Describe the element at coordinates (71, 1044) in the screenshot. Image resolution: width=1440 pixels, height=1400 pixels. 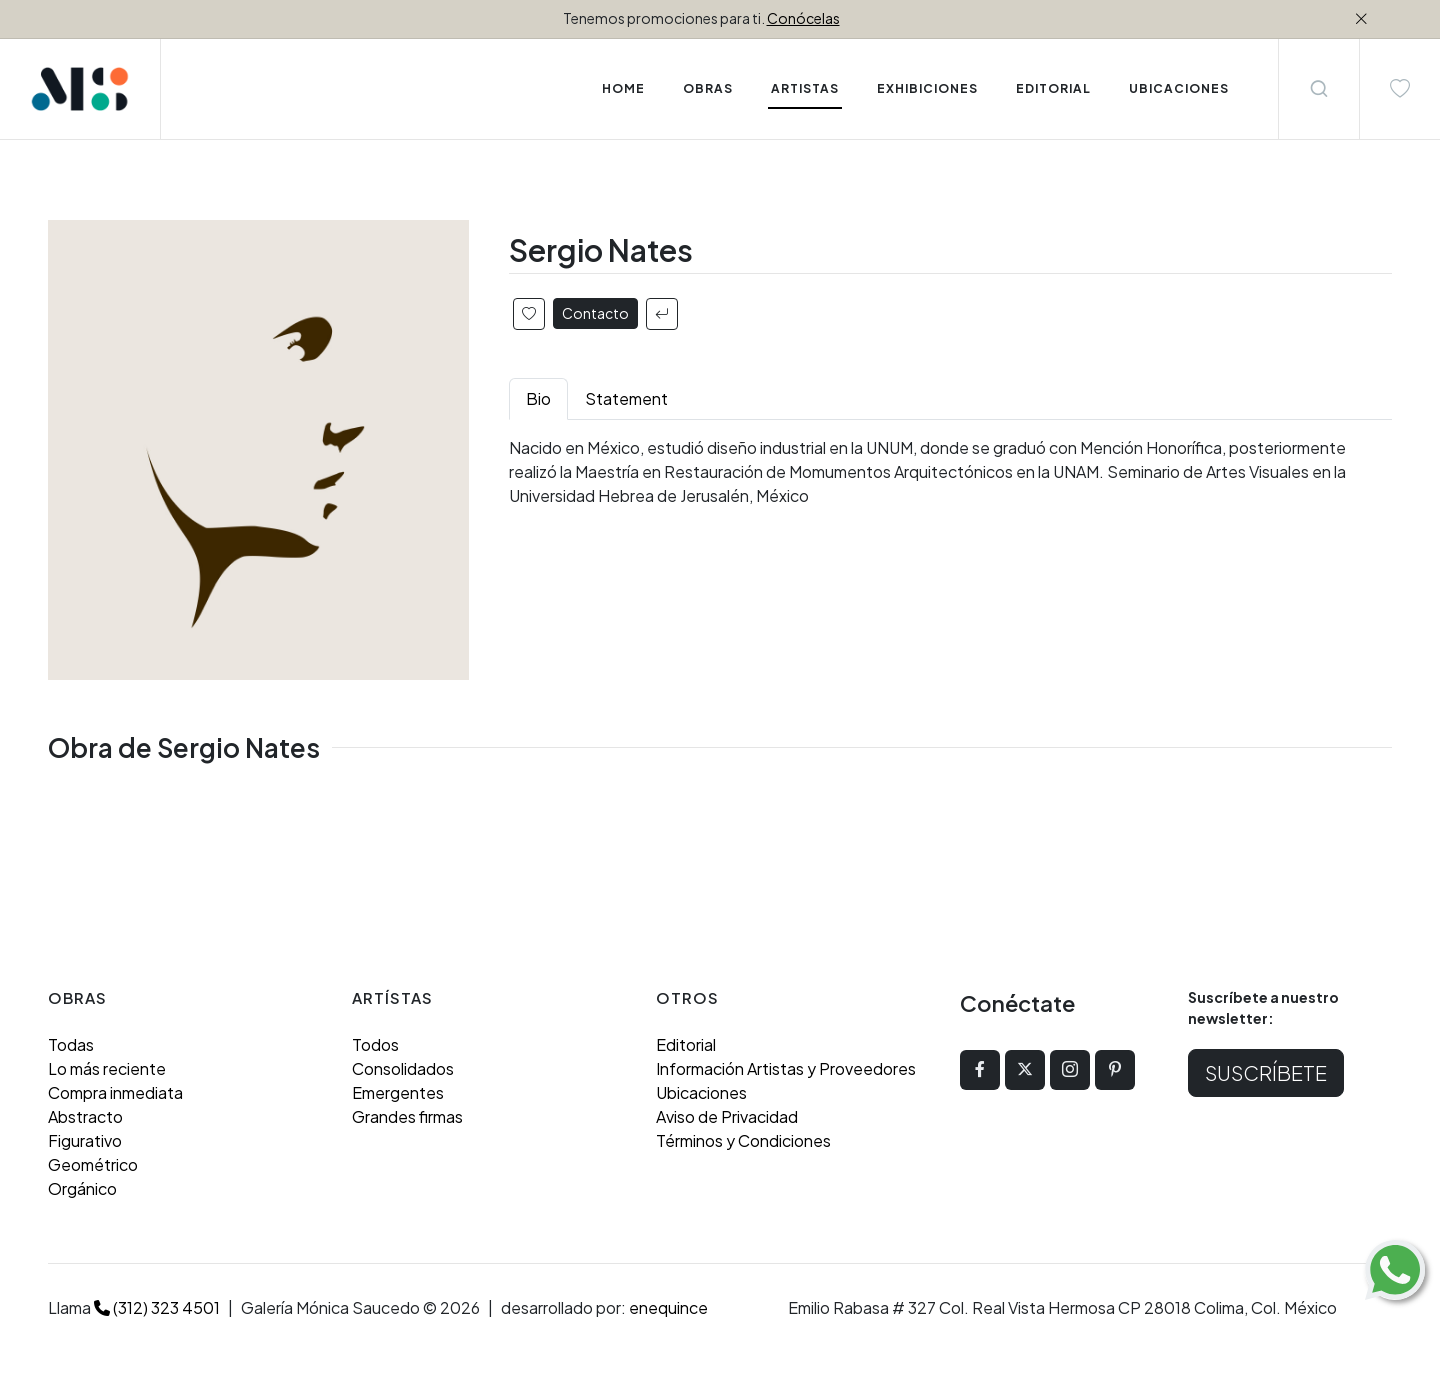
I see `Todas` at that location.